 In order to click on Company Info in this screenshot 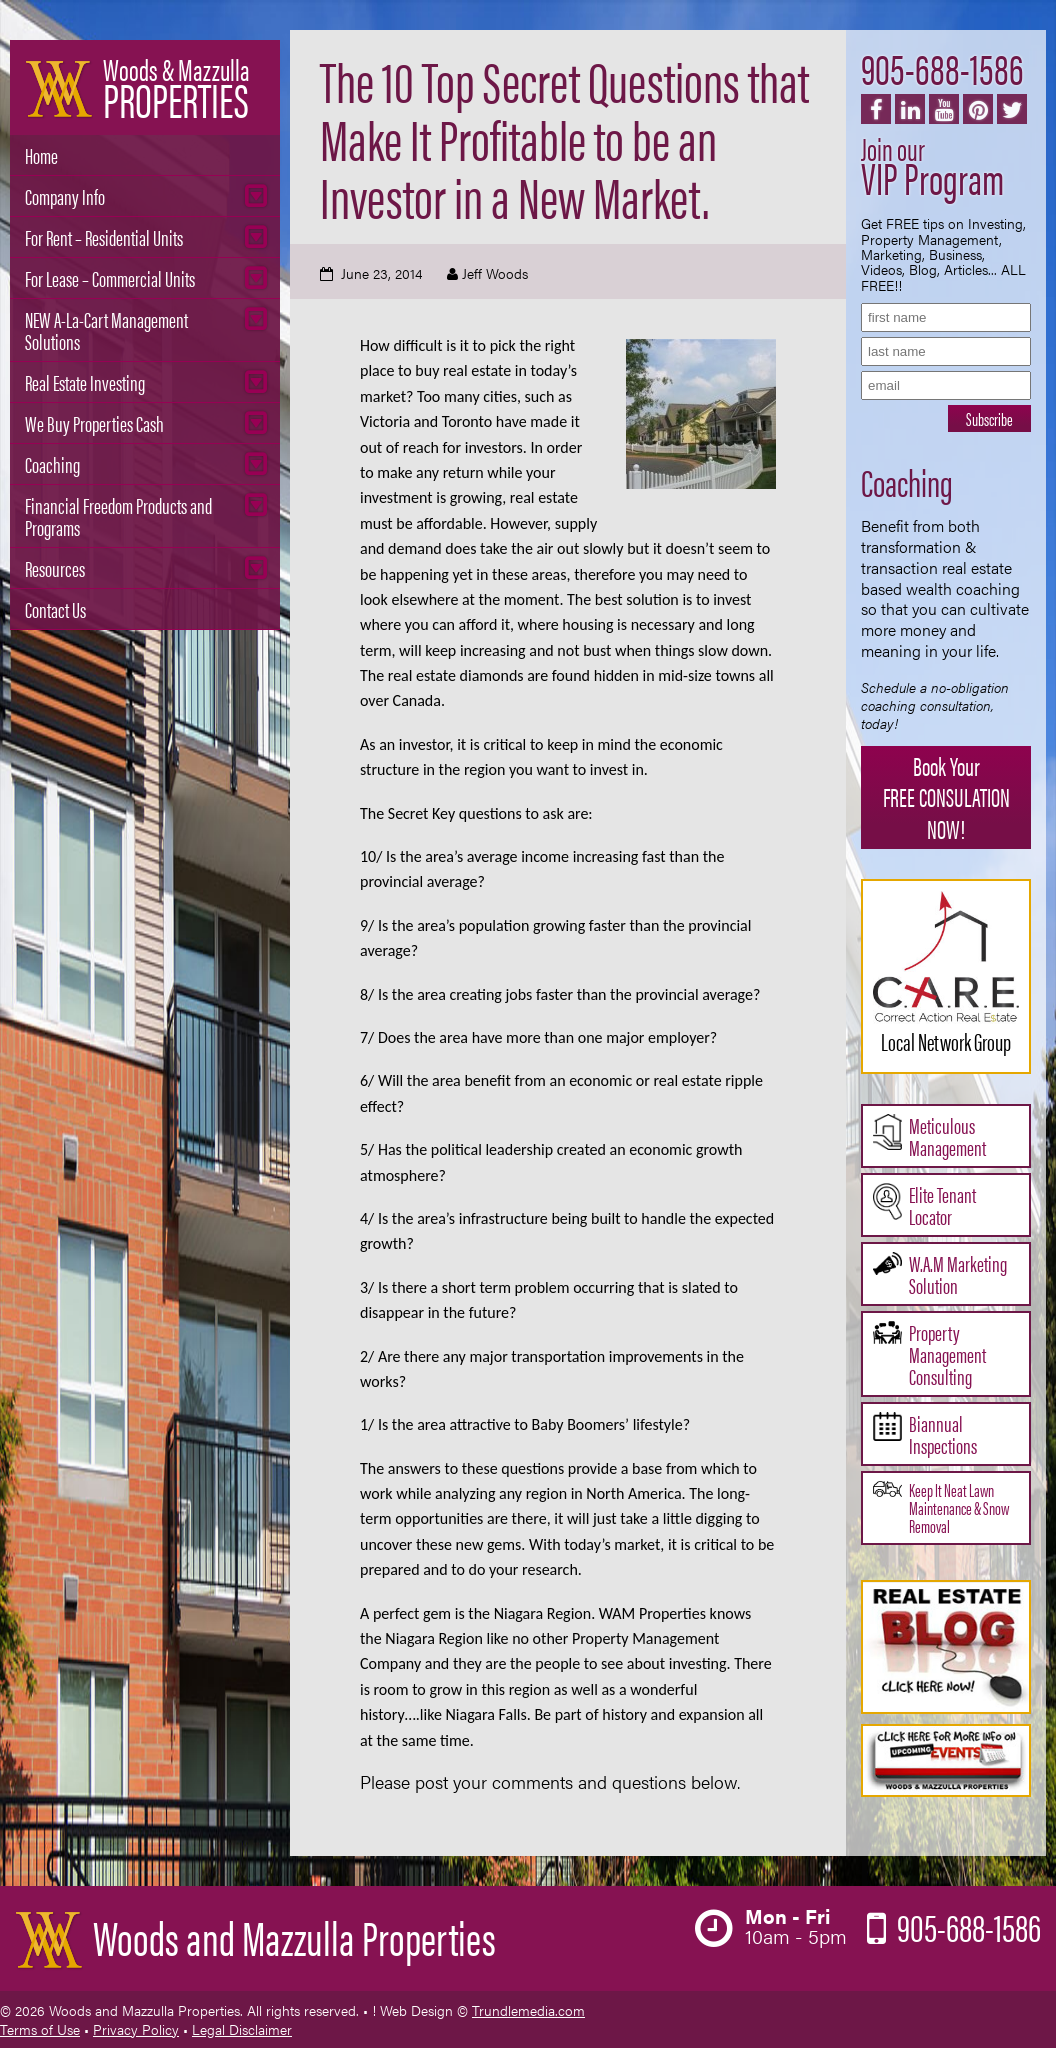, I will do `click(65, 195)`.